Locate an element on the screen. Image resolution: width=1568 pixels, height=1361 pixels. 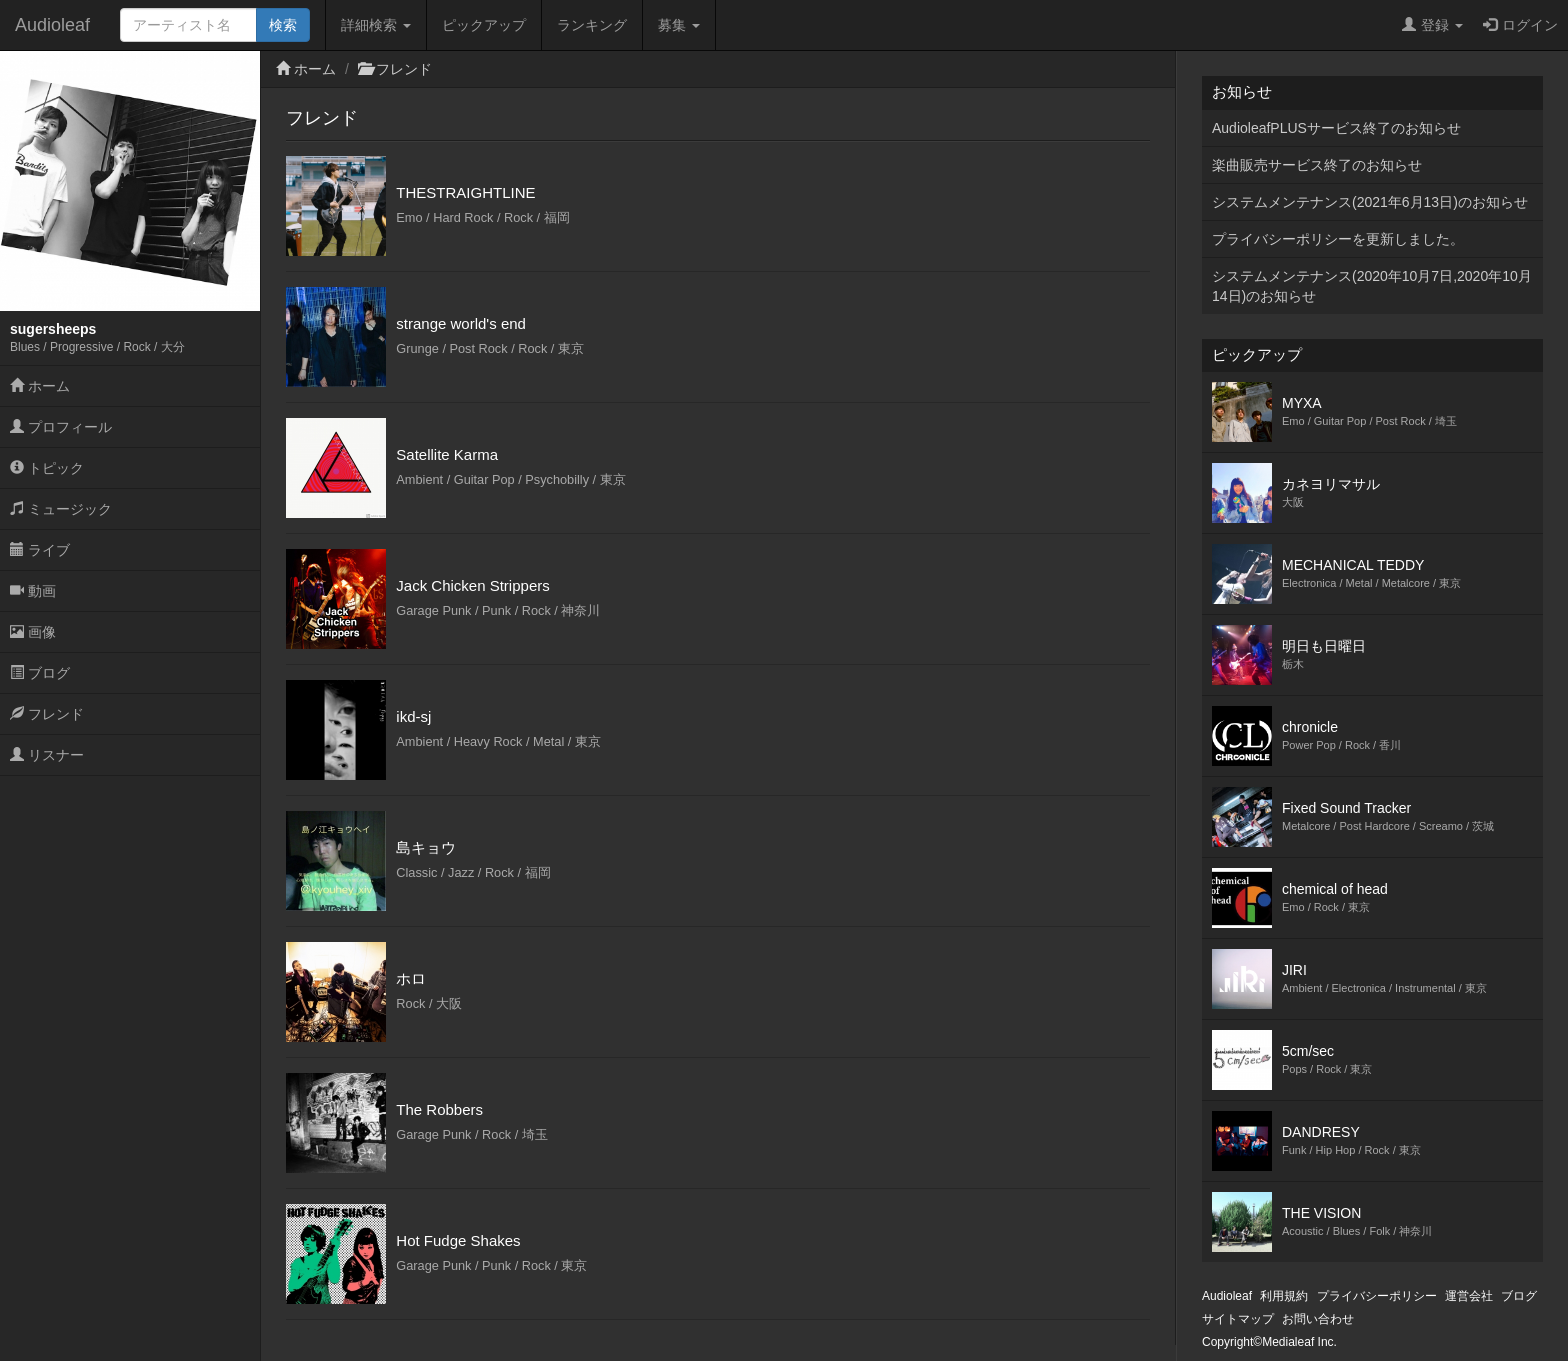
ミュージック is located at coordinates (61, 509).